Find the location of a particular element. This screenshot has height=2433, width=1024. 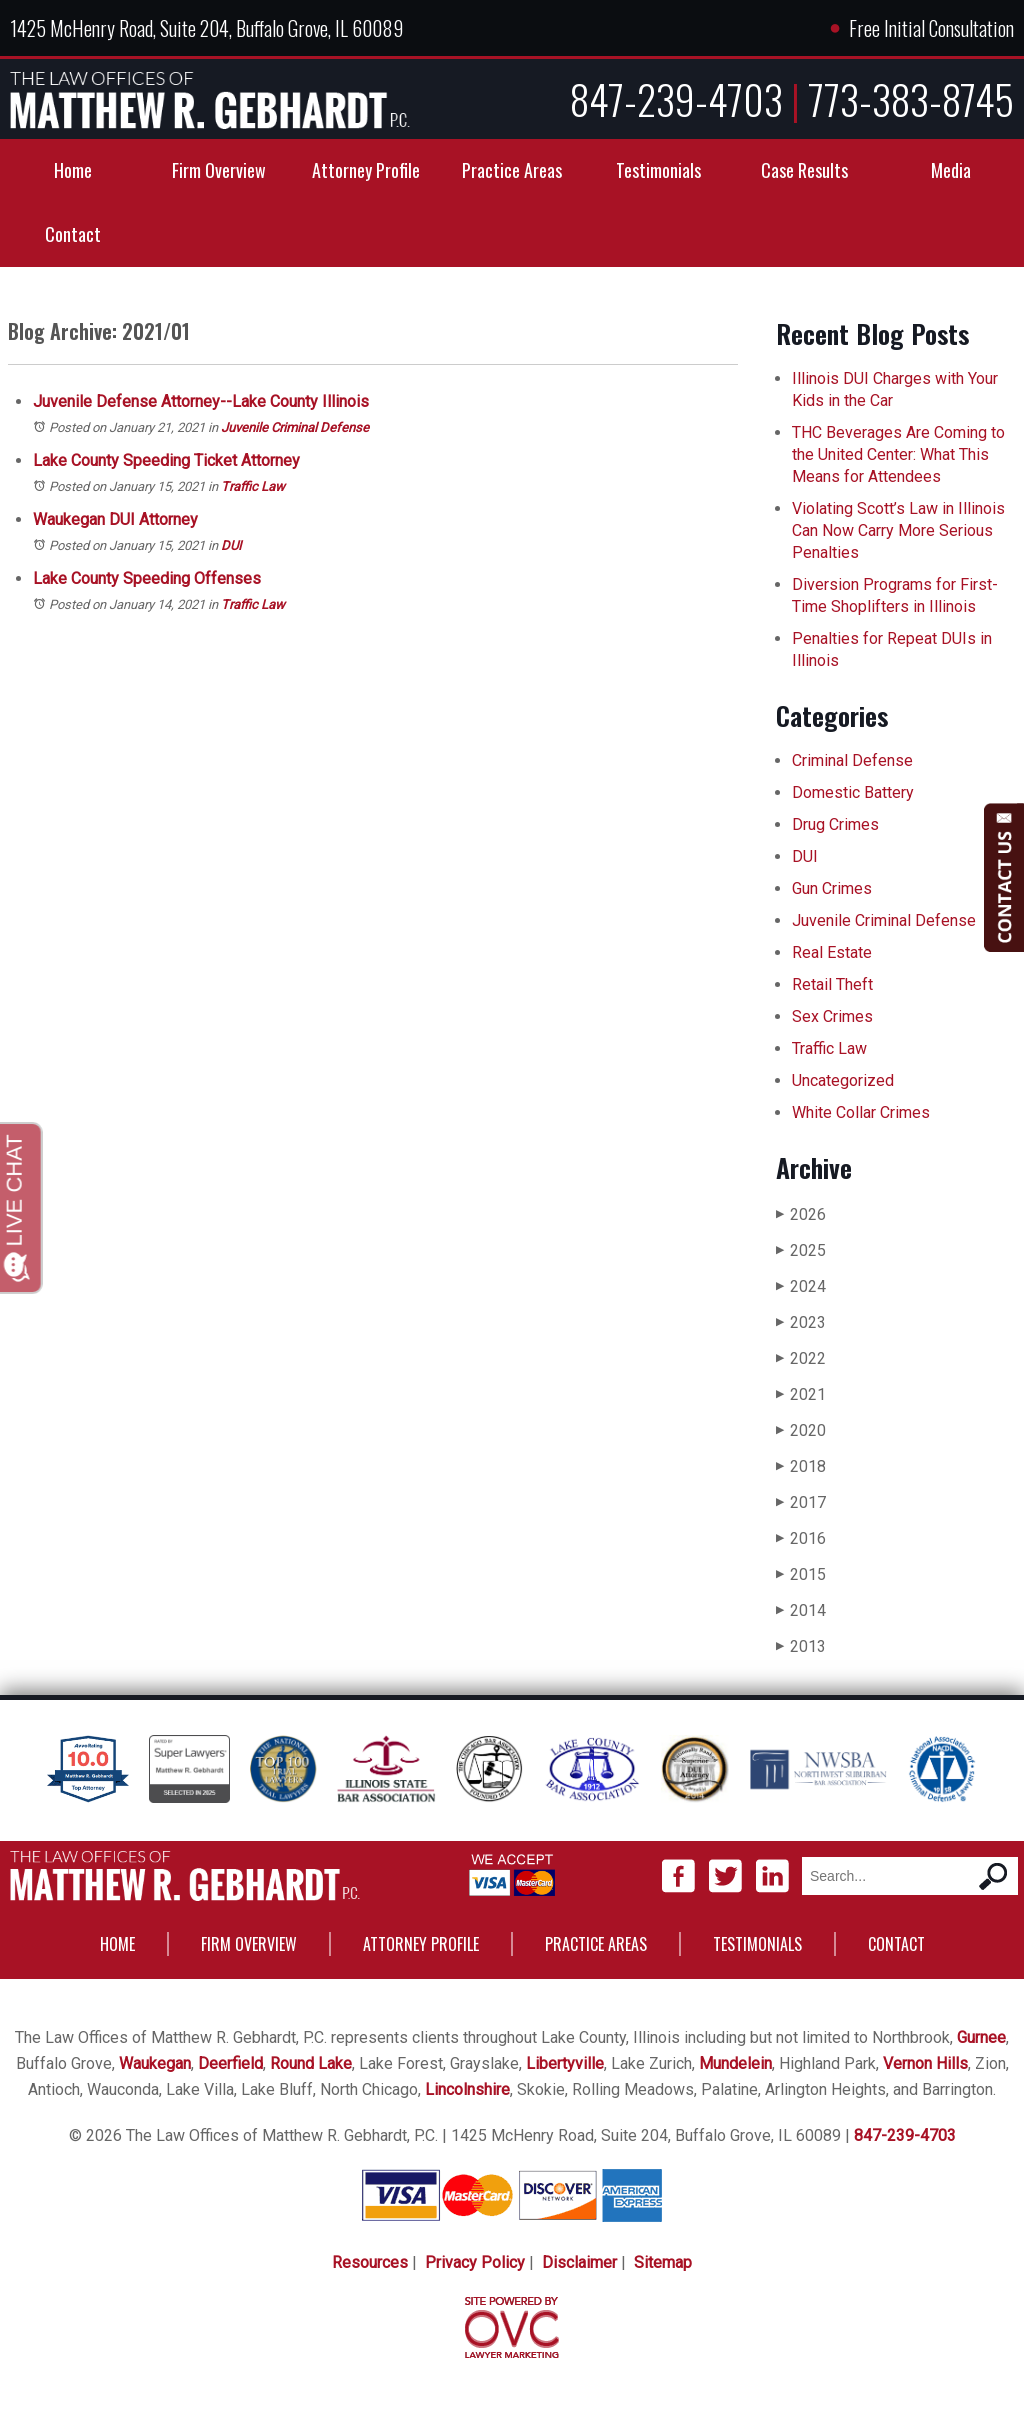

Sitemap is located at coordinates (663, 2262).